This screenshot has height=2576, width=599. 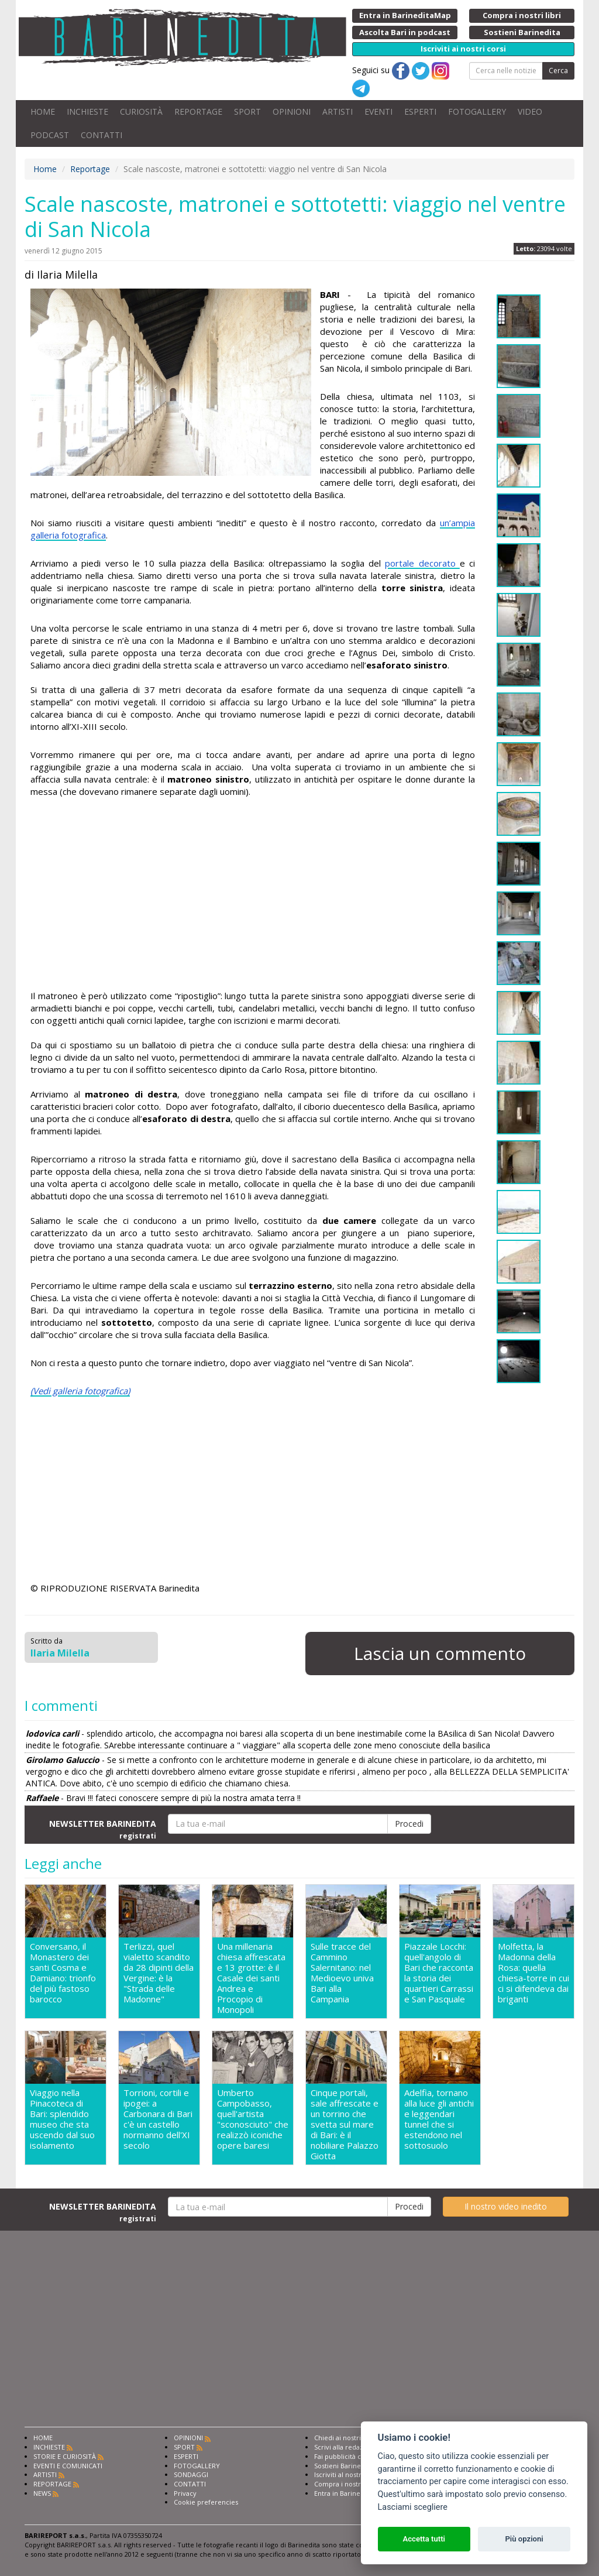 I want to click on INCHIESTE, so click(x=87, y=111).